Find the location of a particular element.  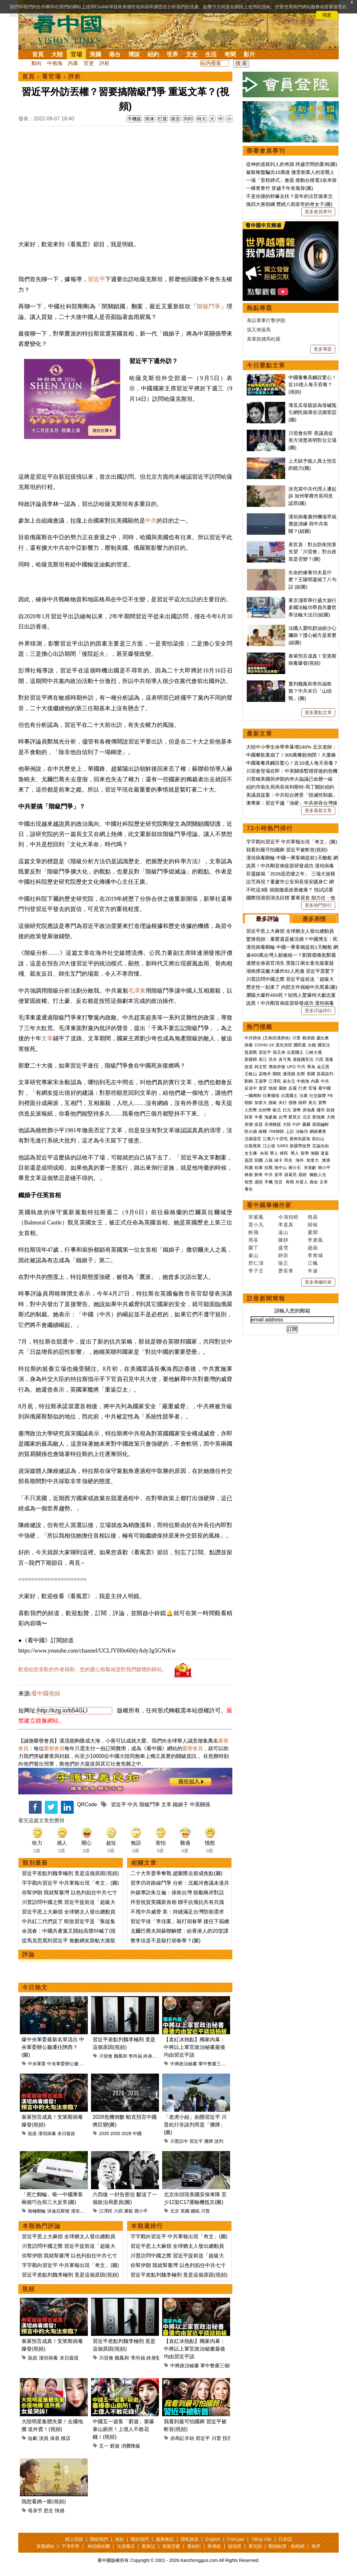

央視 is located at coordinates (264, 1153).